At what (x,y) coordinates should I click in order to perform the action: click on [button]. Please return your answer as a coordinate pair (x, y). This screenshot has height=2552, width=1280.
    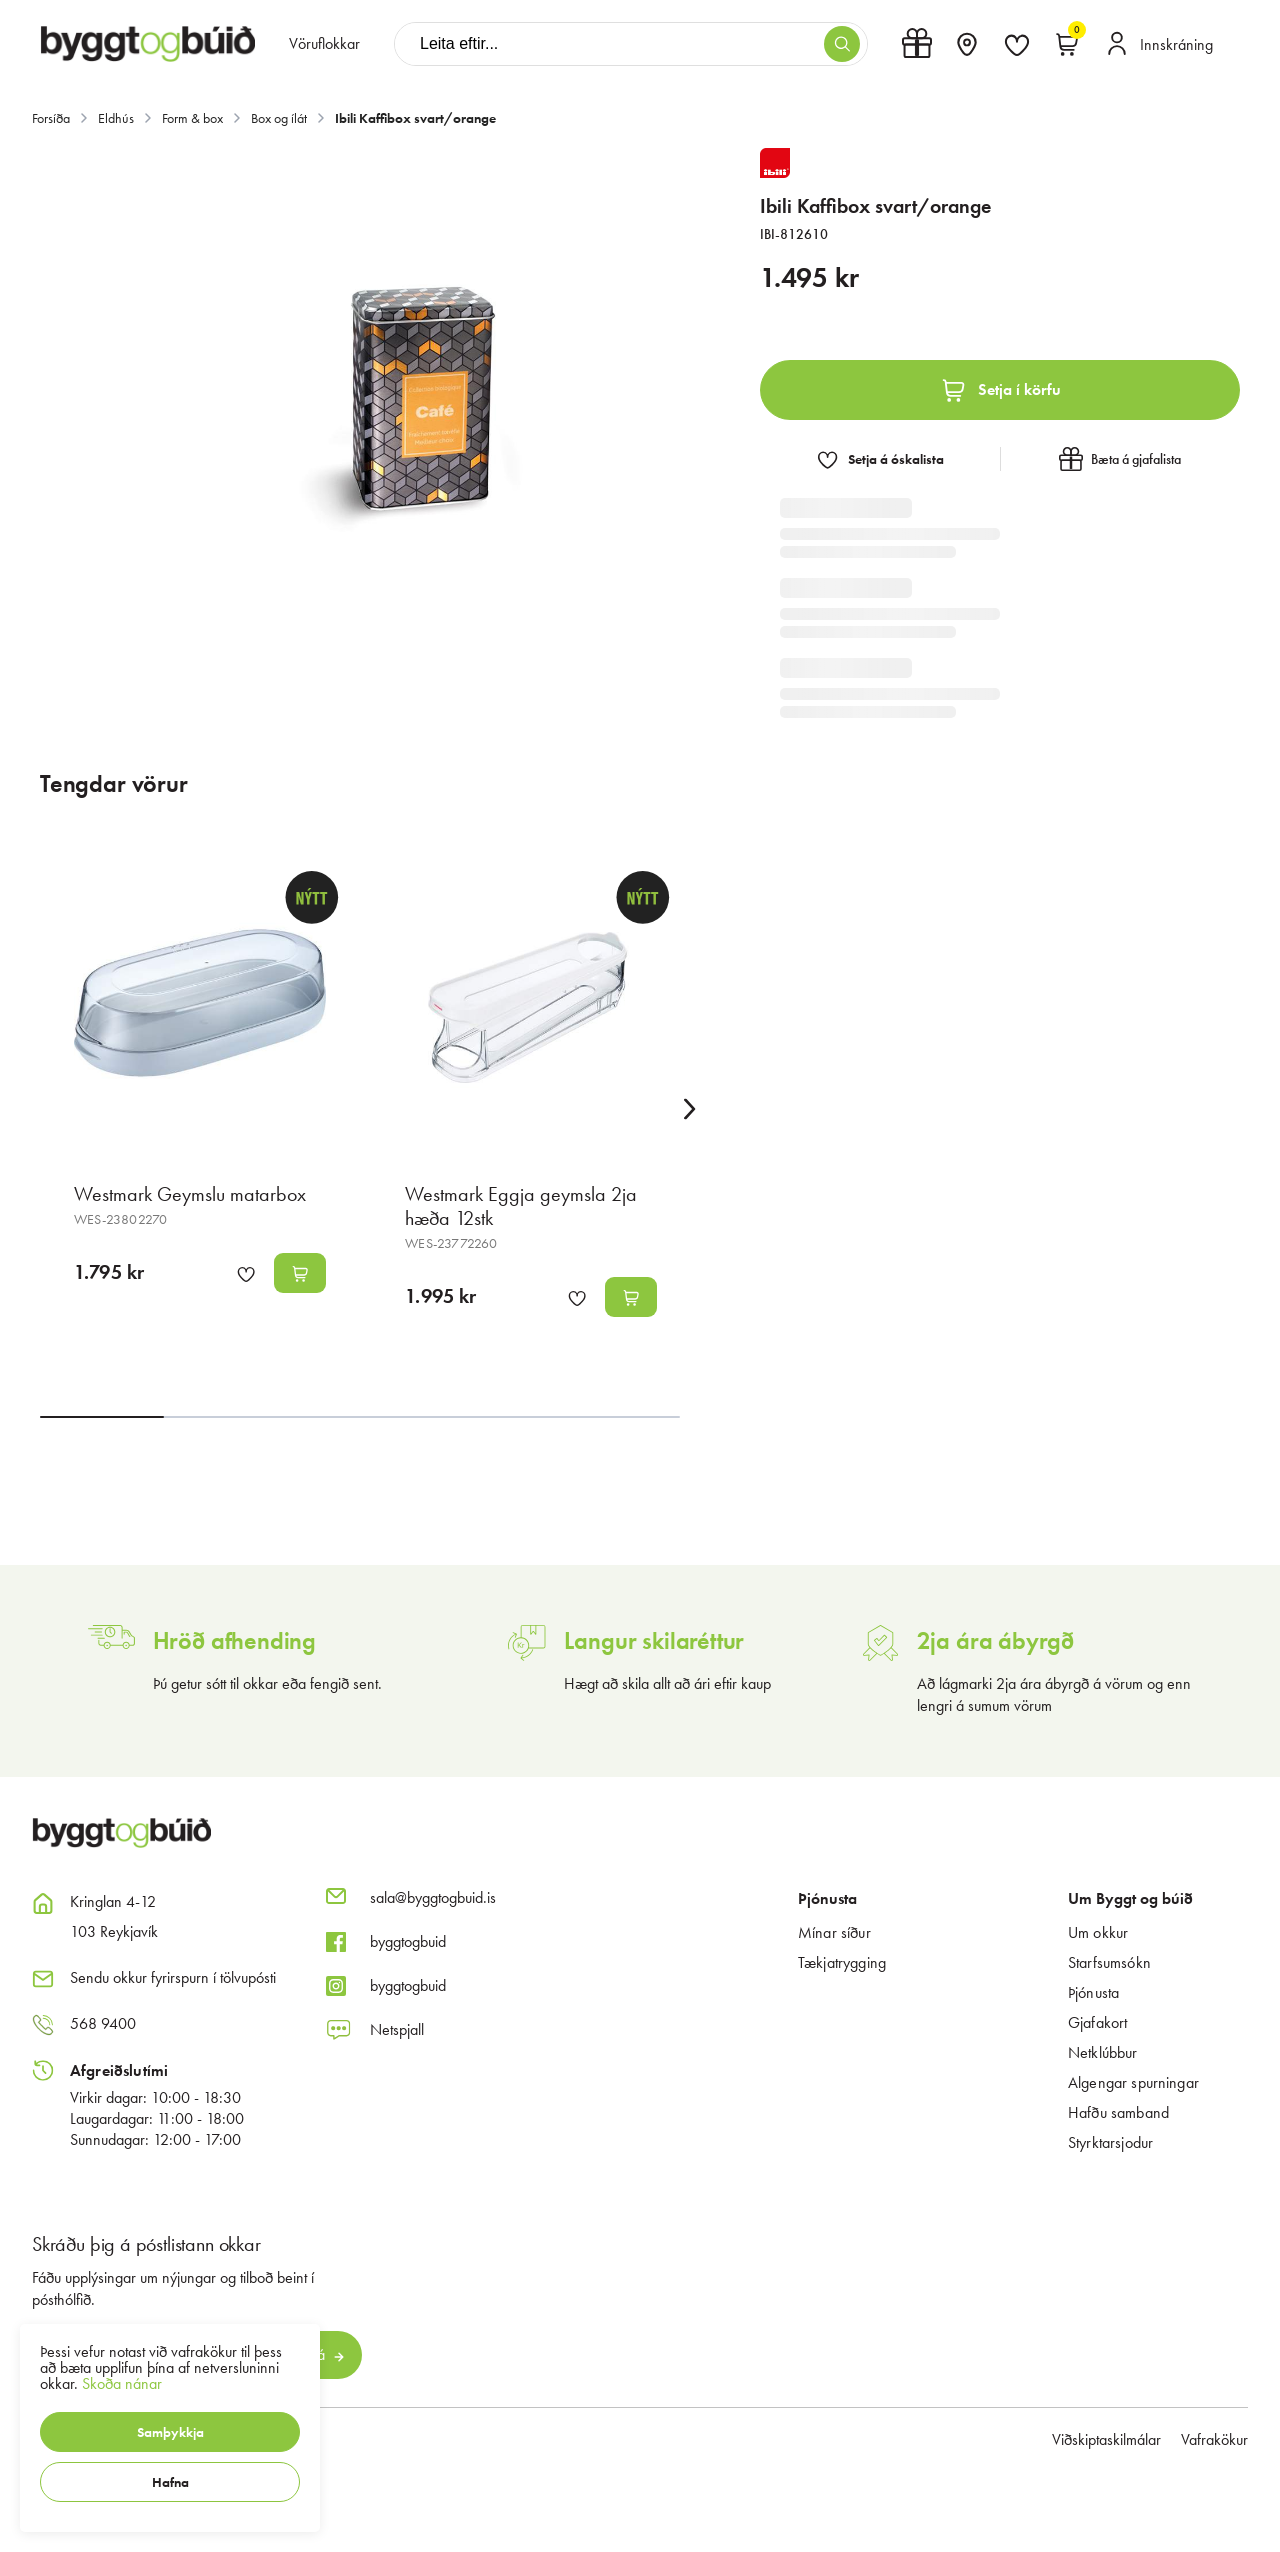
    Looking at the image, I should click on (170, 2432).